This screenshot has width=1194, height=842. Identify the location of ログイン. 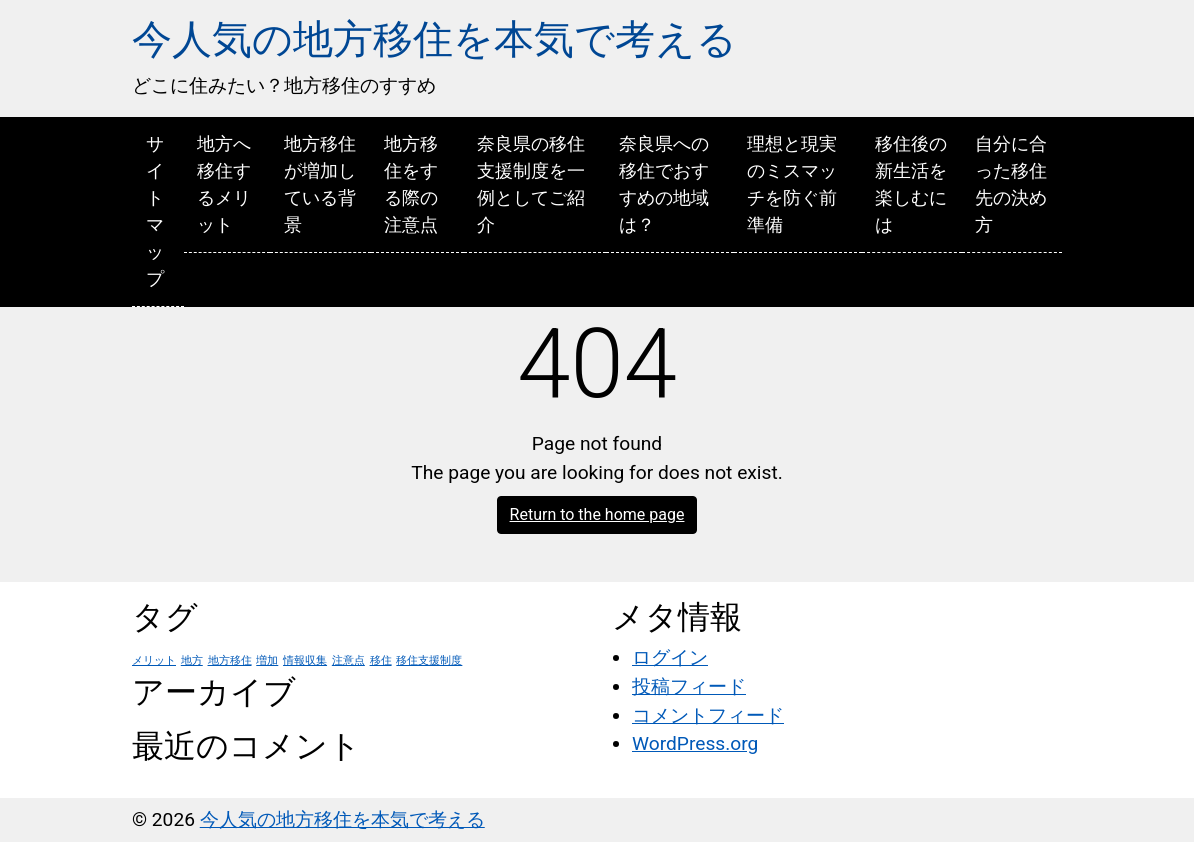
(670, 657).